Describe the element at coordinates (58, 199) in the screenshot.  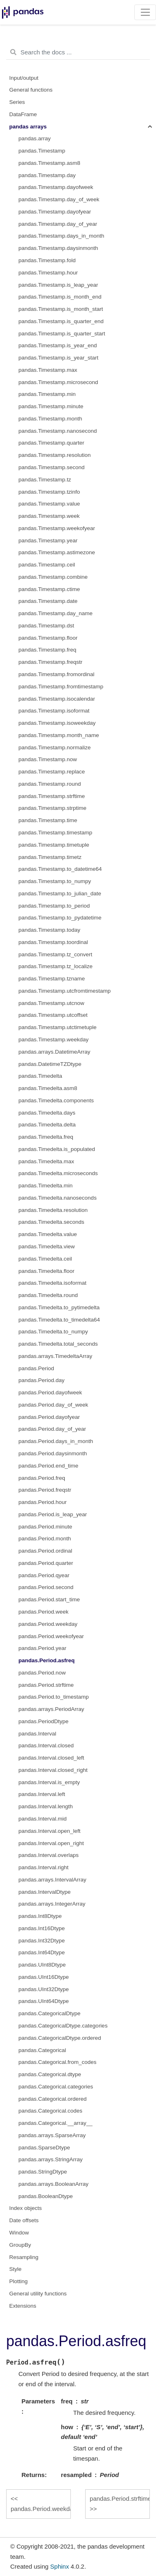
I see `pandas.Timestamp.day_of_week` at that location.